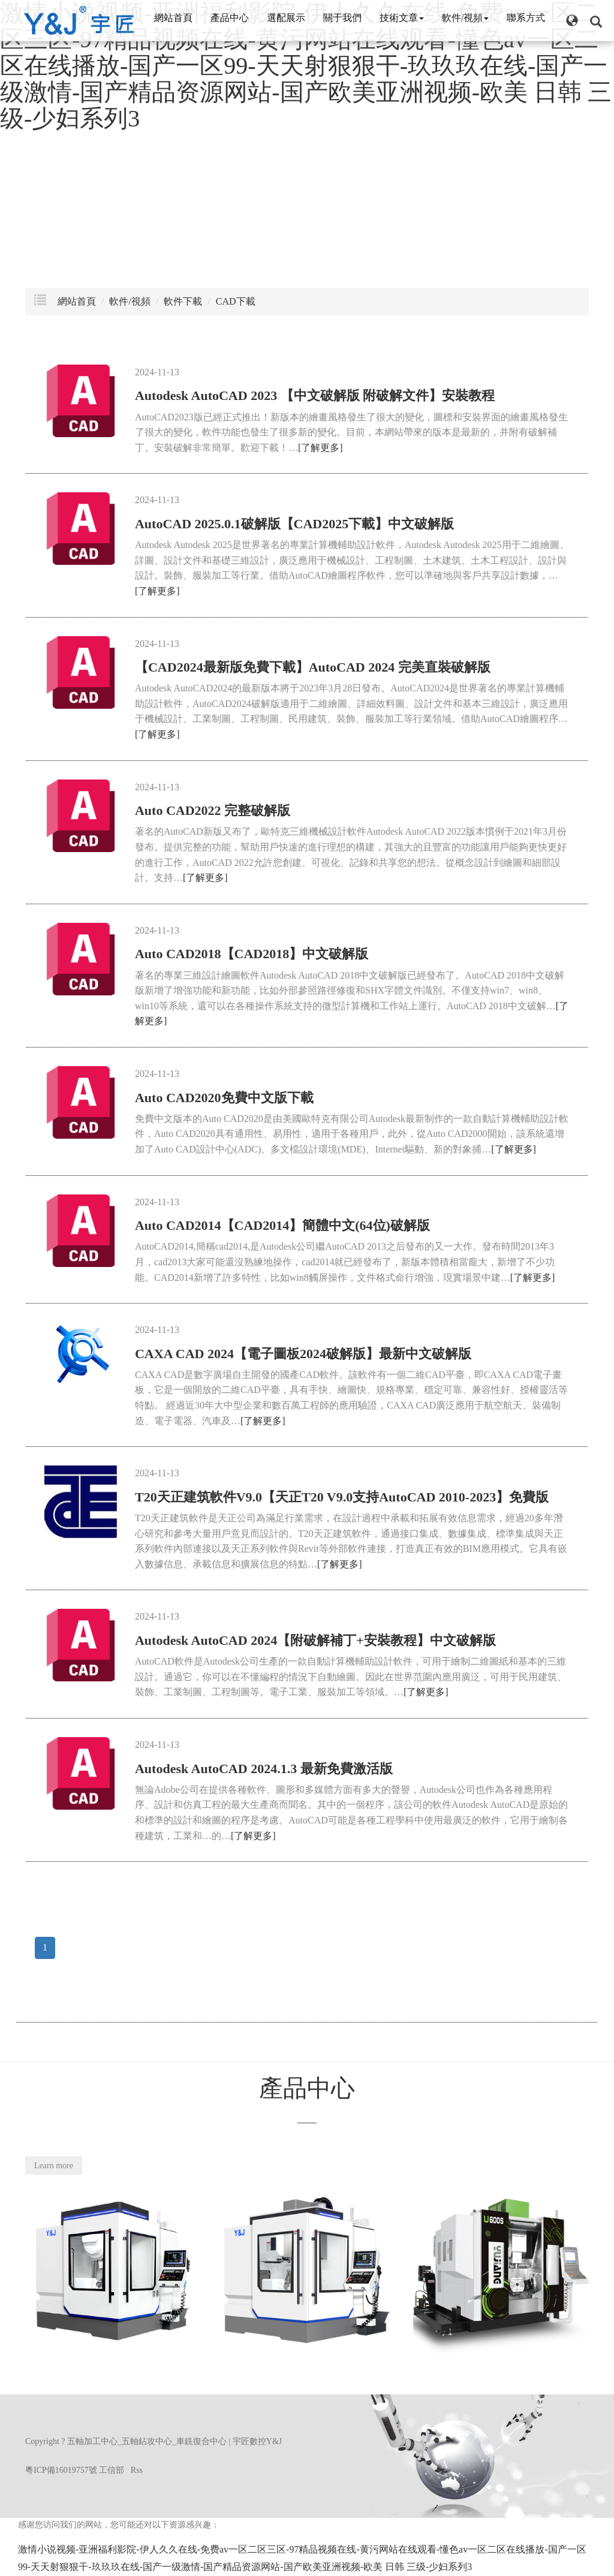  I want to click on Auto CAD2020免費中文版下載, so click(224, 1097).